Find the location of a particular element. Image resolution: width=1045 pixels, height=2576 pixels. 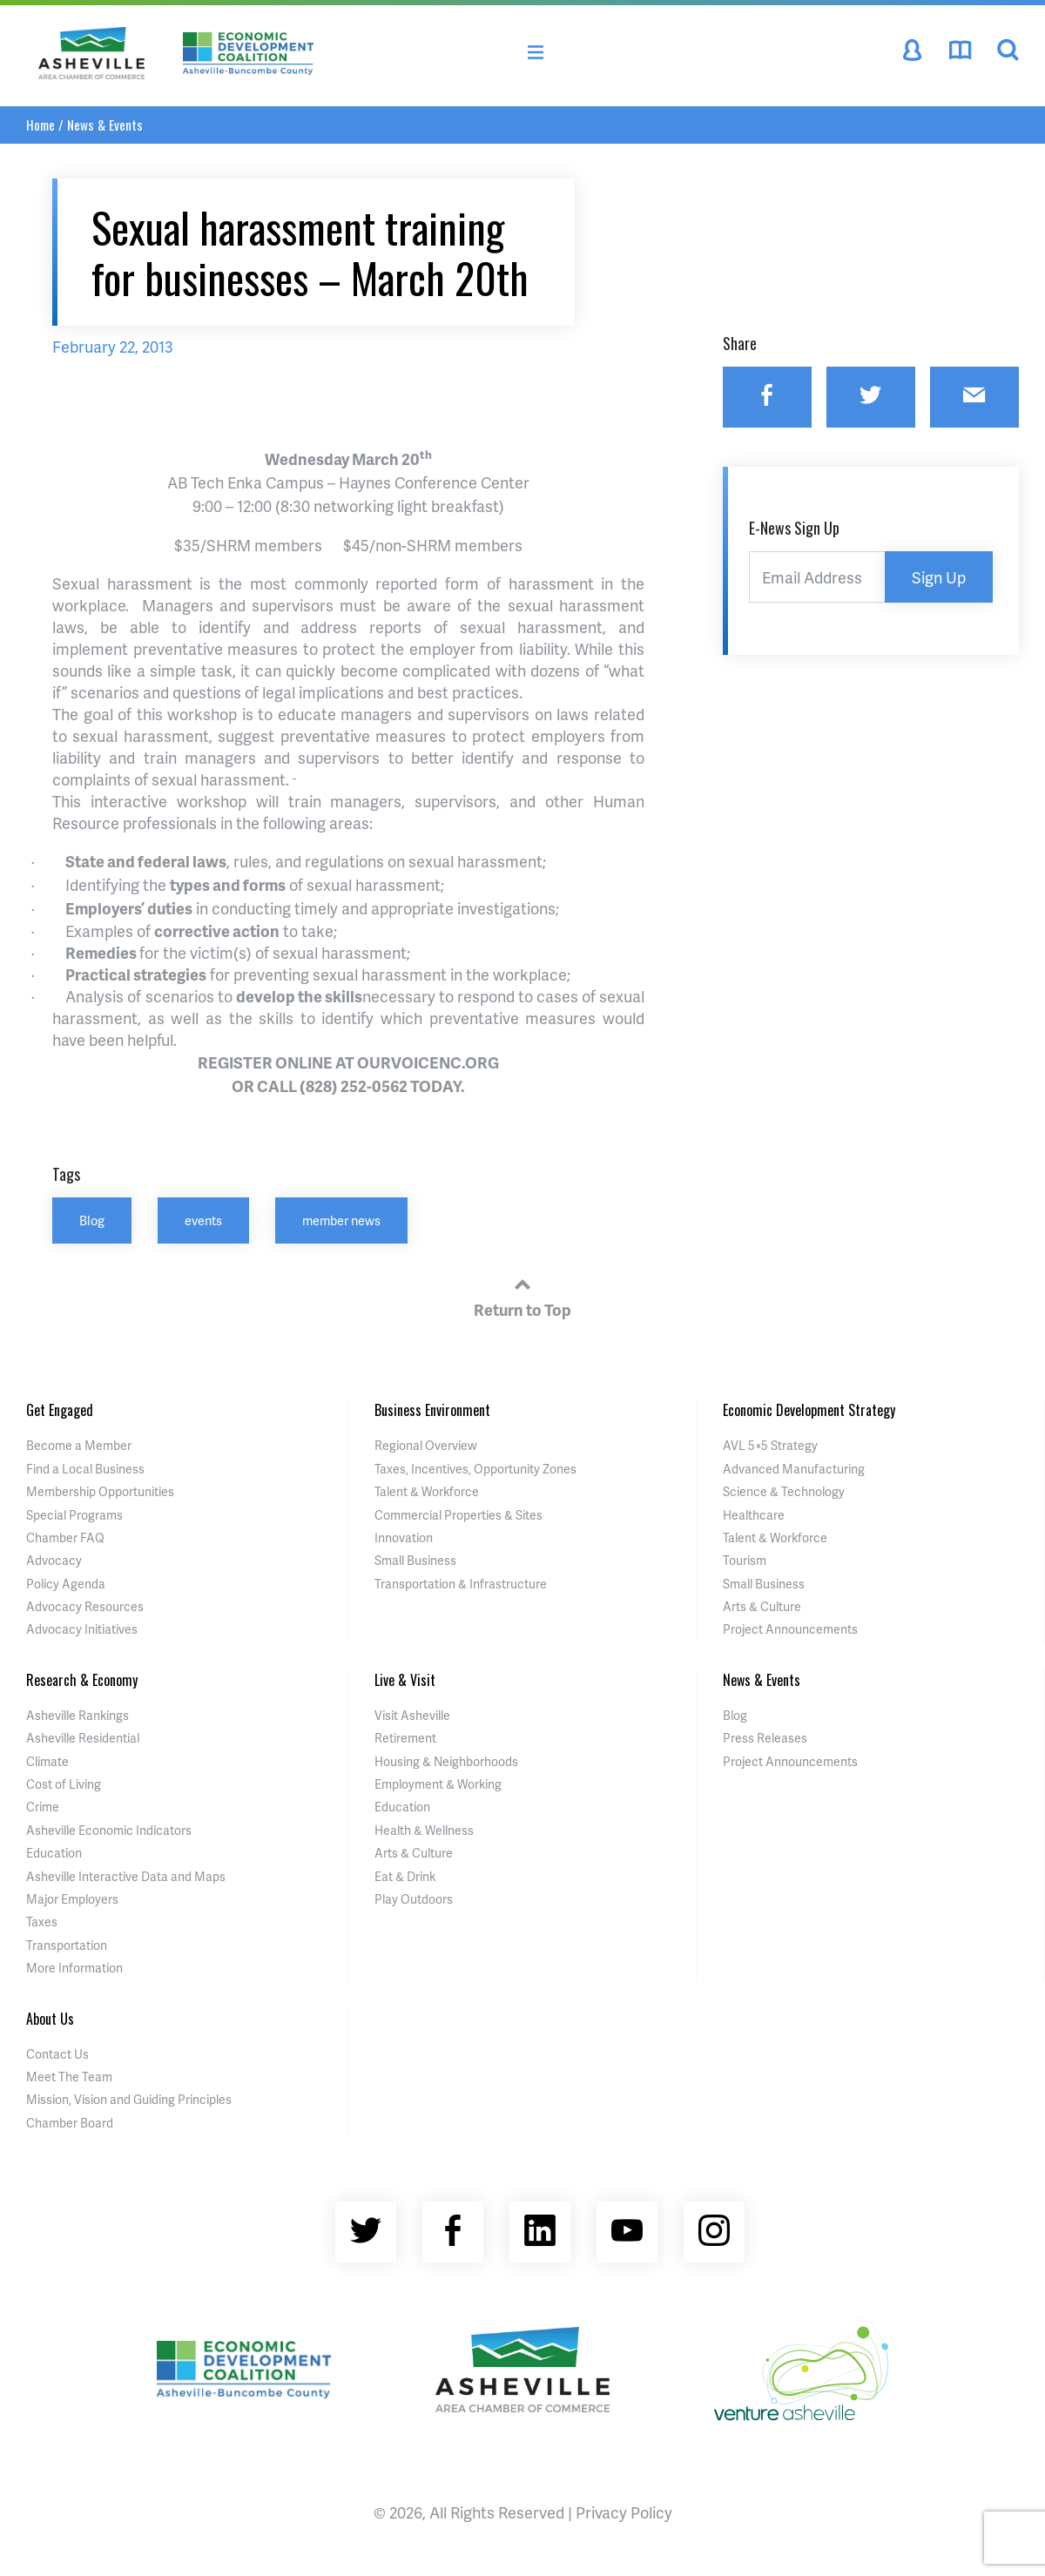

Innovation is located at coordinates (403, 1537).